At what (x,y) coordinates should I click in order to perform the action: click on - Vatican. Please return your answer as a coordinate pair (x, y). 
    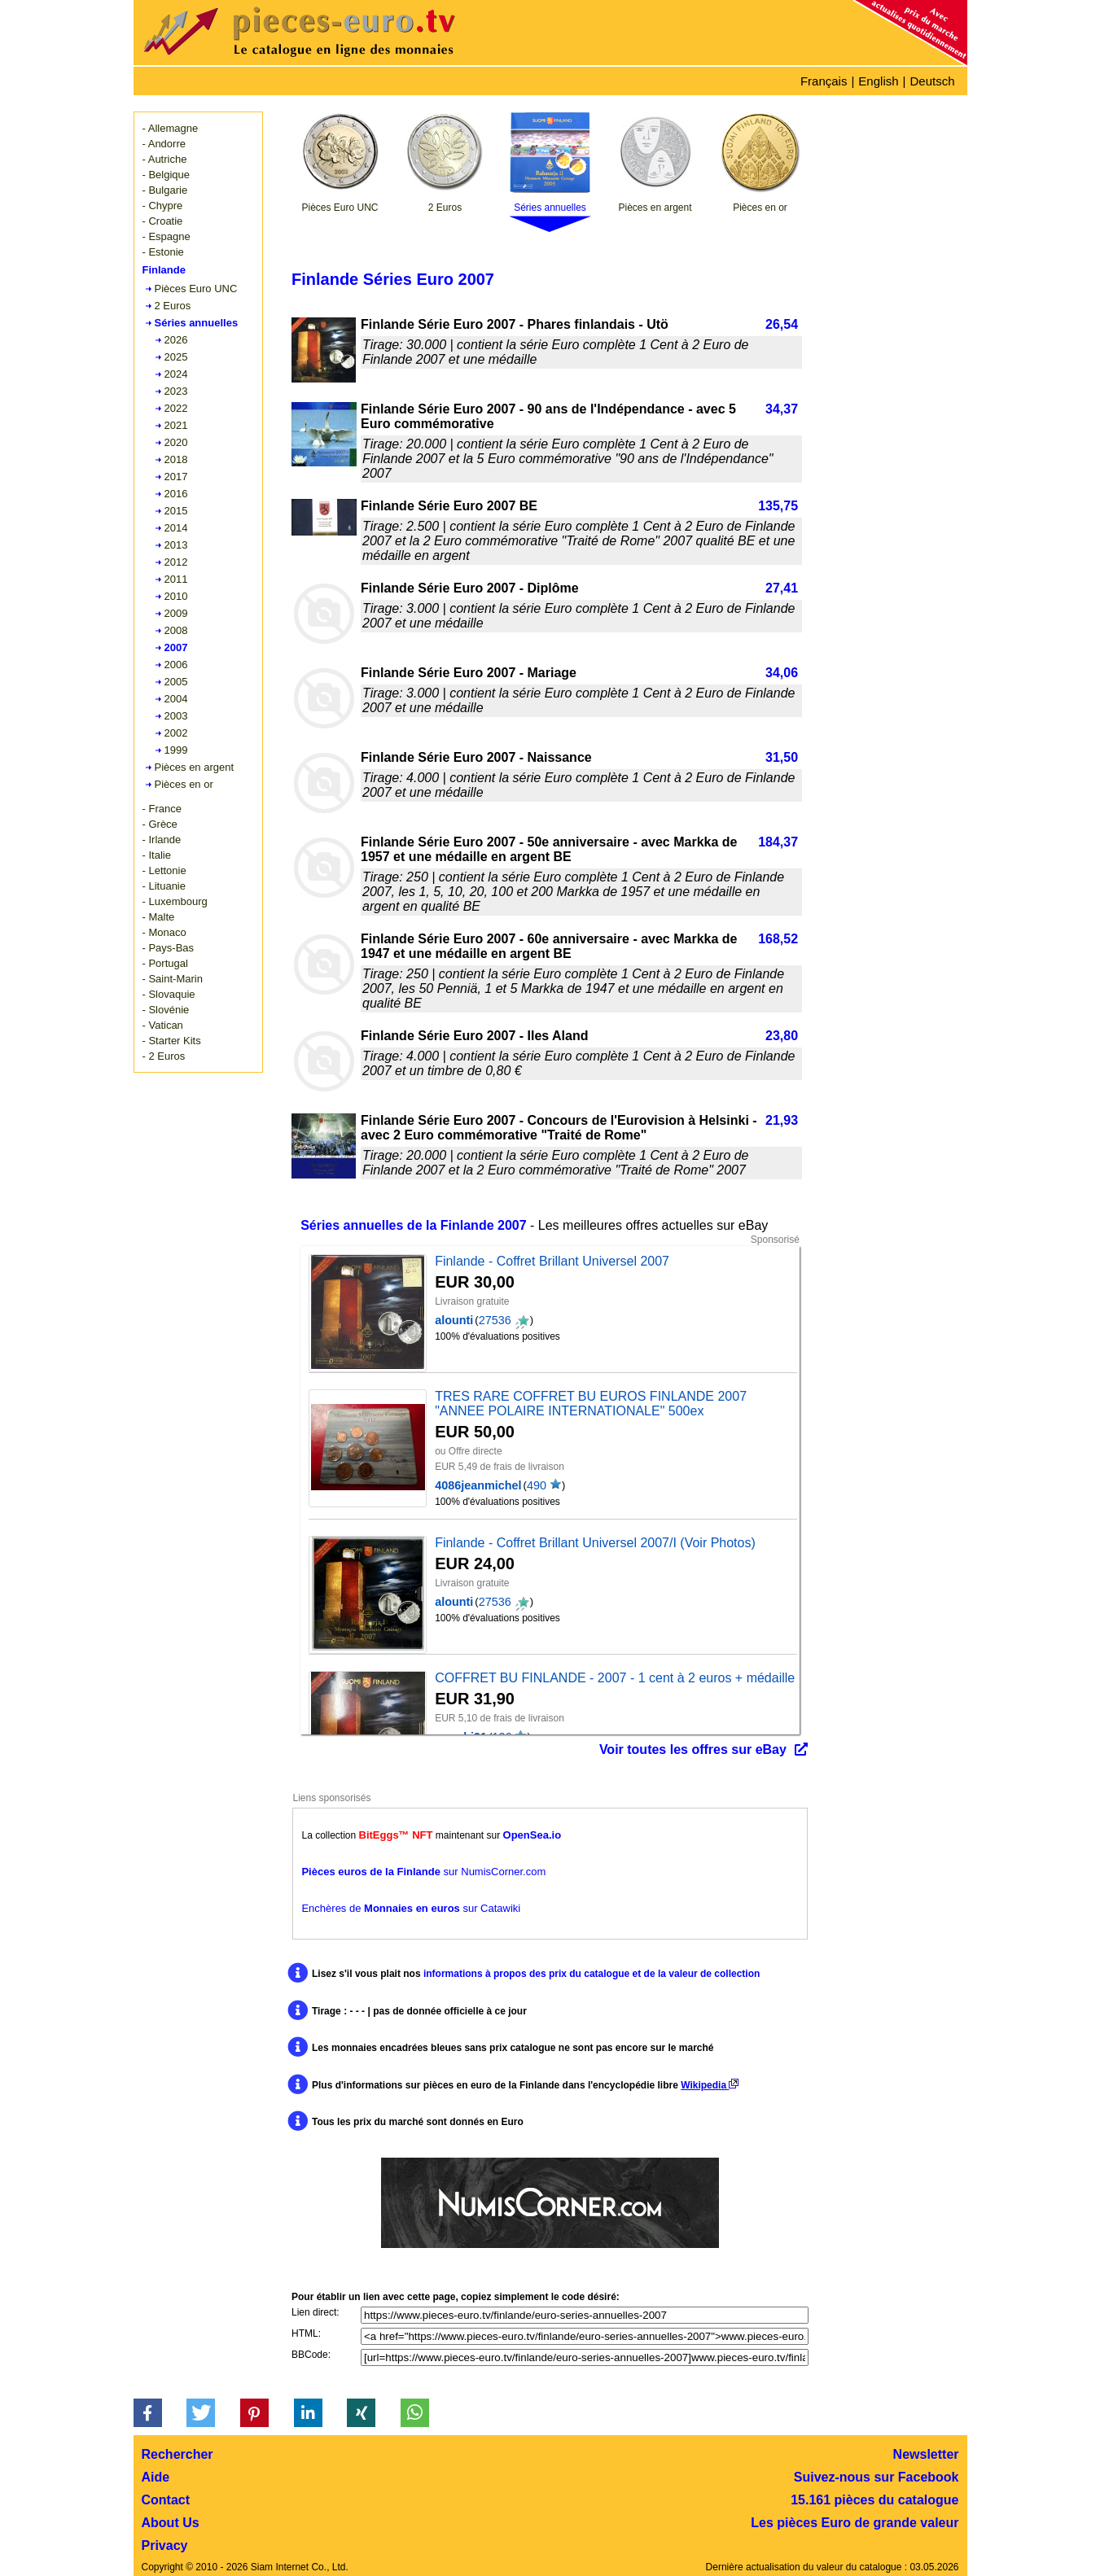
    Looking at the image, I should click on (162, 1025).